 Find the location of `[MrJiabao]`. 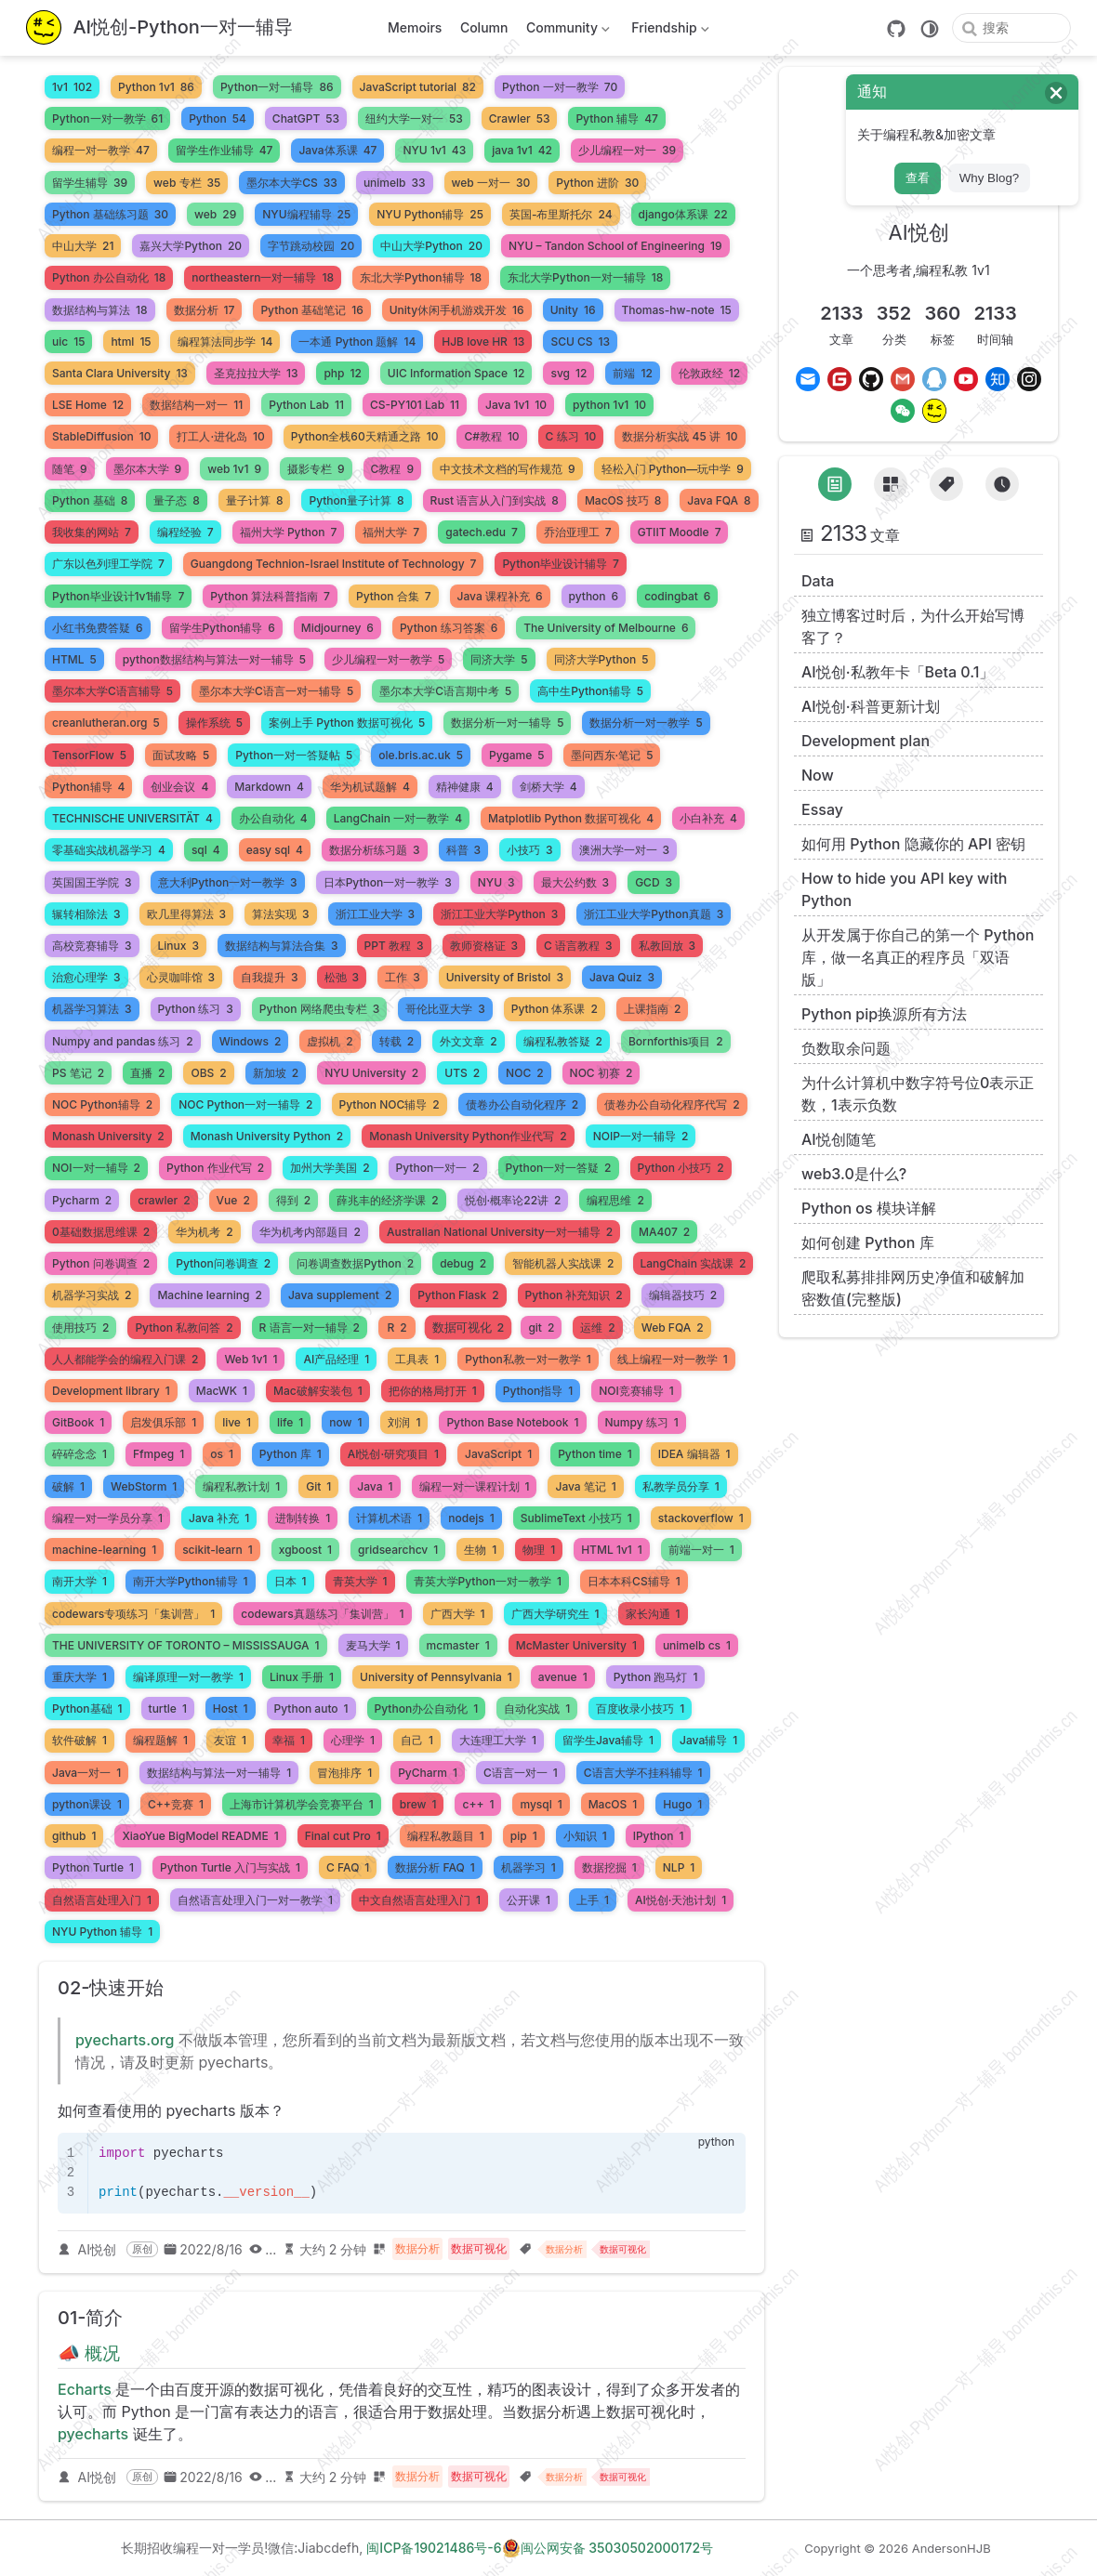

[MrJiabao] is located at coordinates (934, 411).